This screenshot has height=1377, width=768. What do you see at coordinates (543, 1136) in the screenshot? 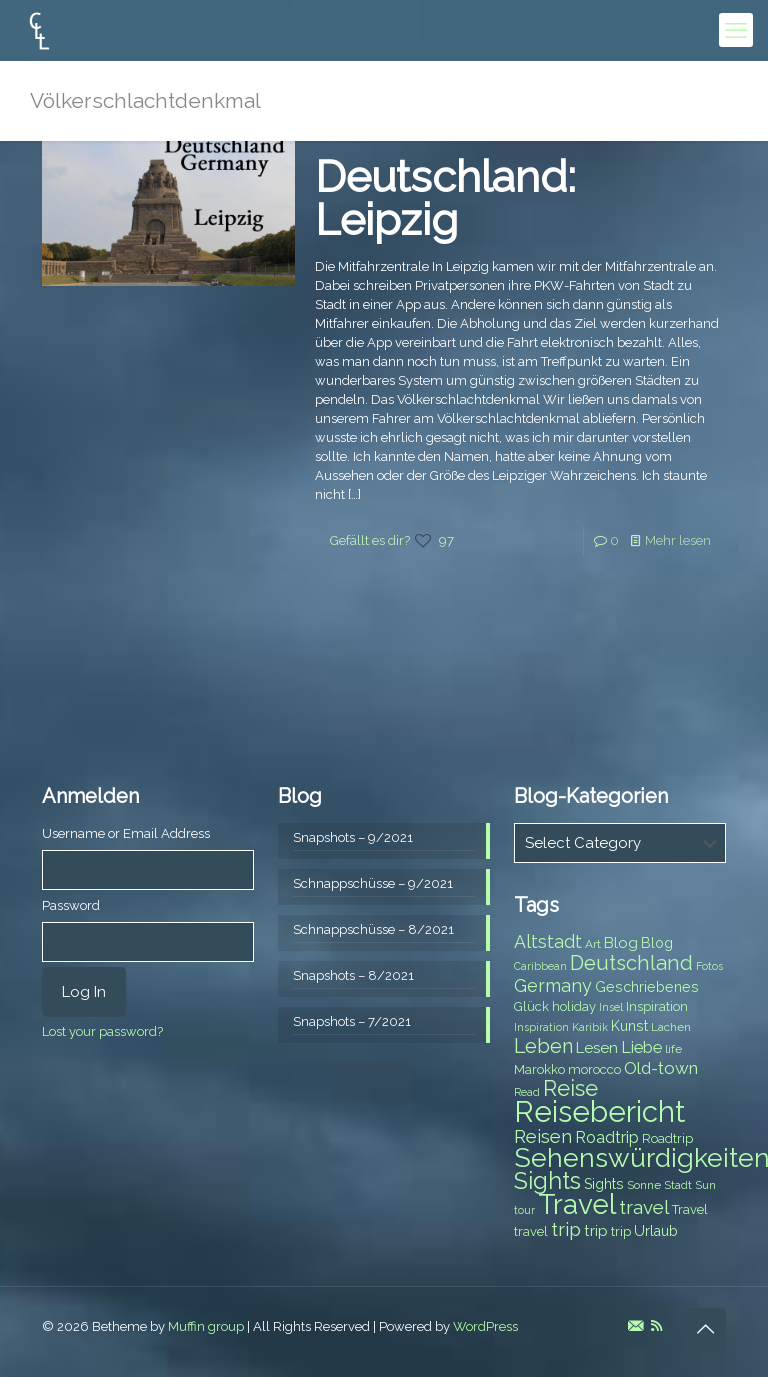
I see `Reisen [Reisen (14 items)]` at bounding box center [543, 1136].